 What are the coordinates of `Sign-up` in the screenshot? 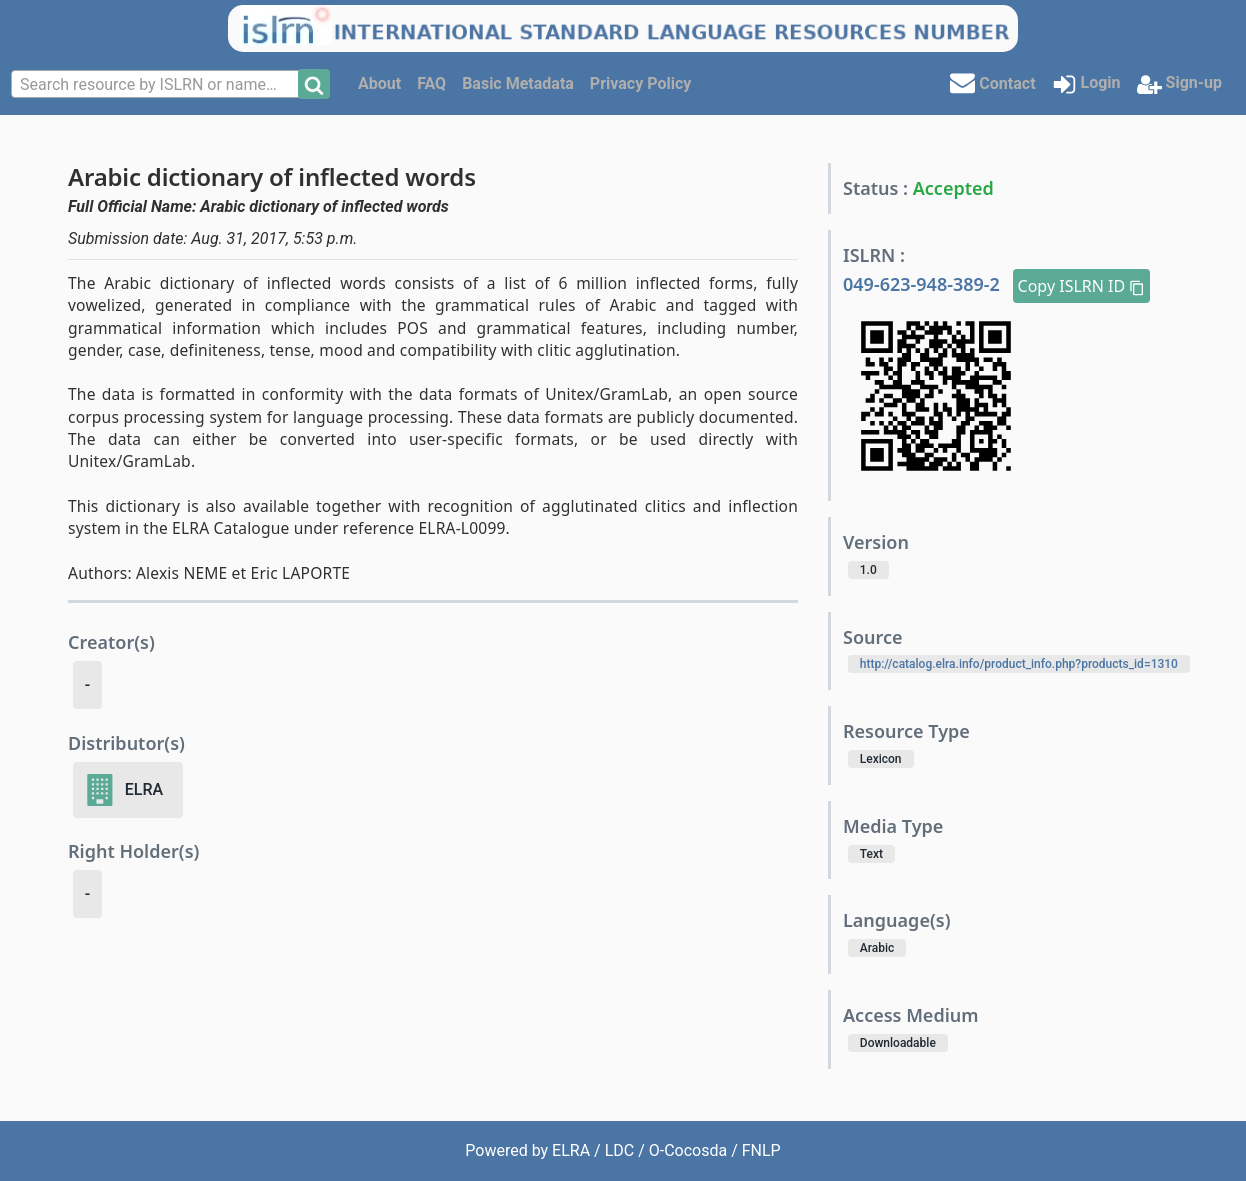 It's located at (1179, 84).